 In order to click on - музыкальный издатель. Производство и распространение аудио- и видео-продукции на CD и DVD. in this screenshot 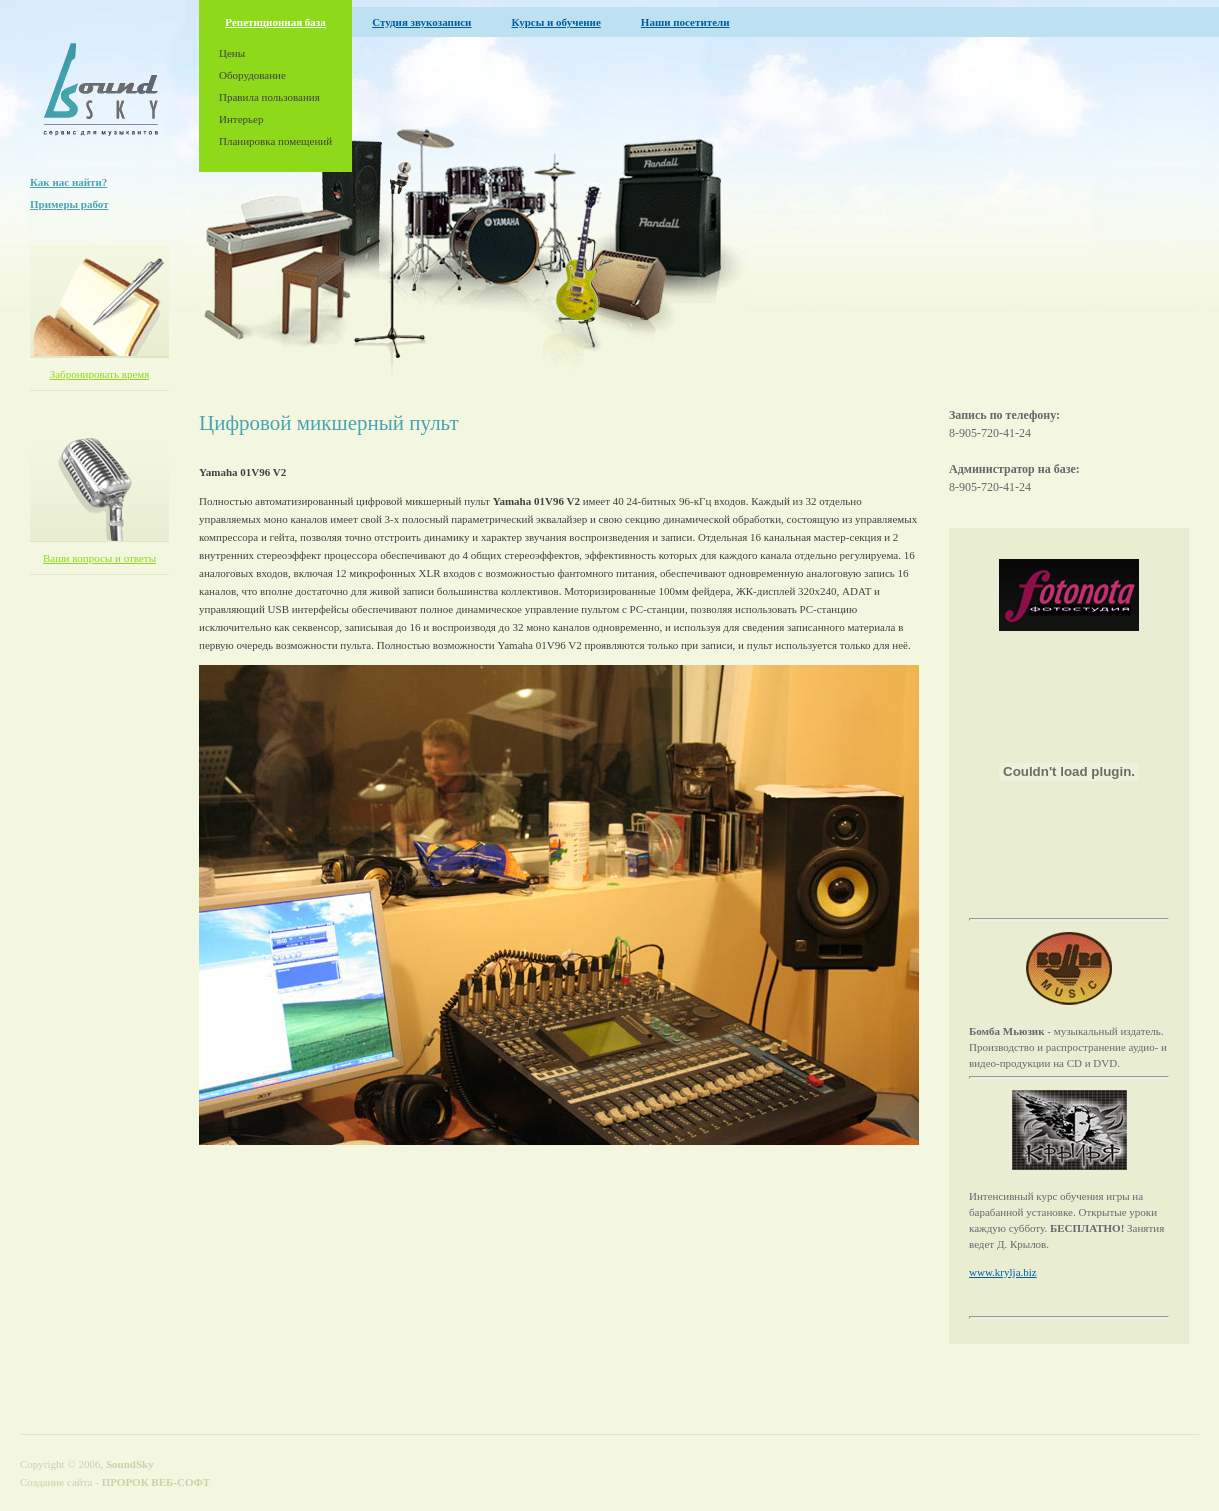, I will do `click(1068, 1047)`.